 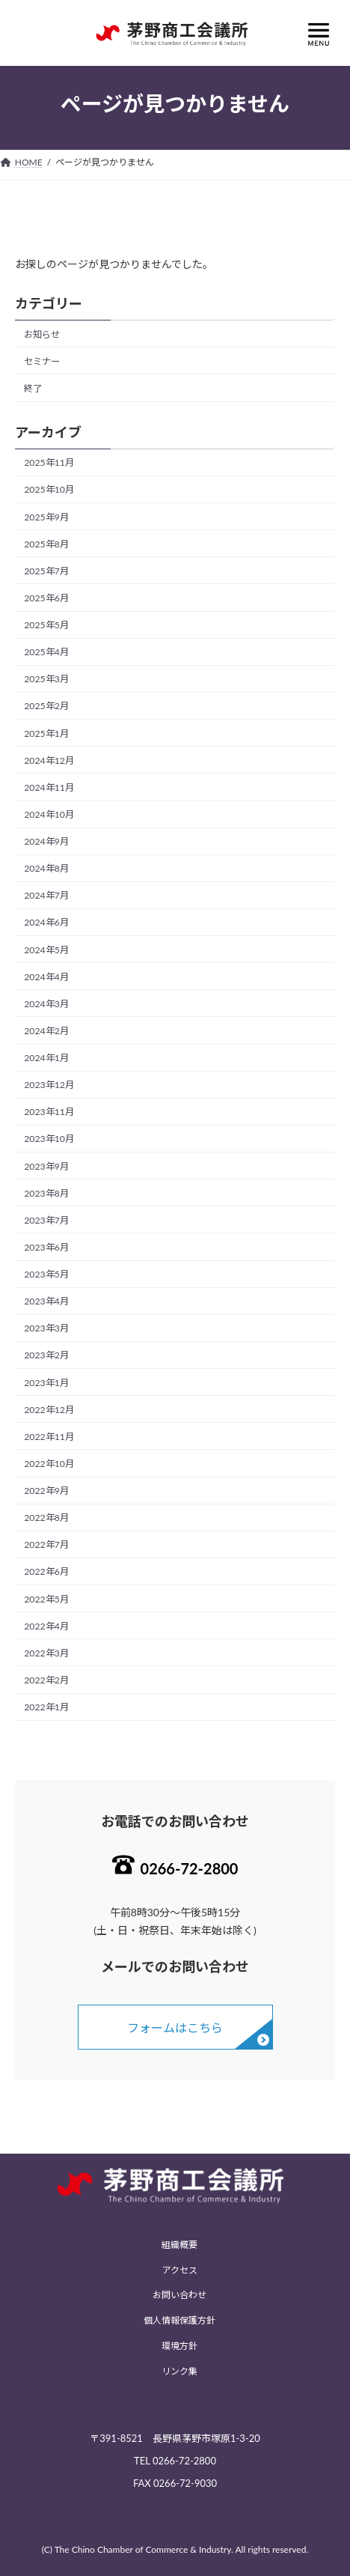 What do you see at coordinates (46, 895) in the screenshot?
I see `2024年7月` at bounding box center [46, 895].